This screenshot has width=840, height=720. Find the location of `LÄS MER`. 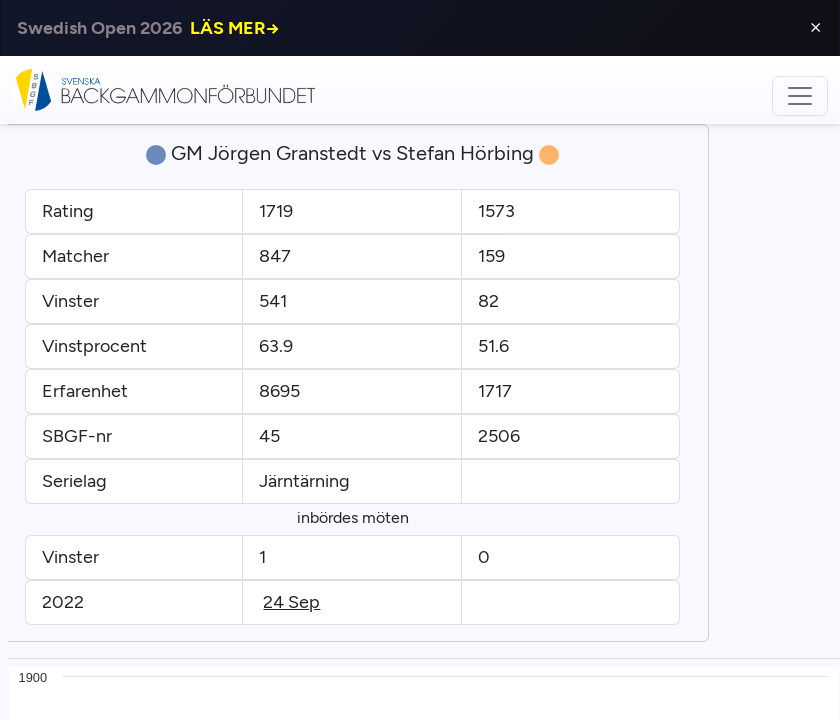

LÄS MER is located at coordinates (235, 28).